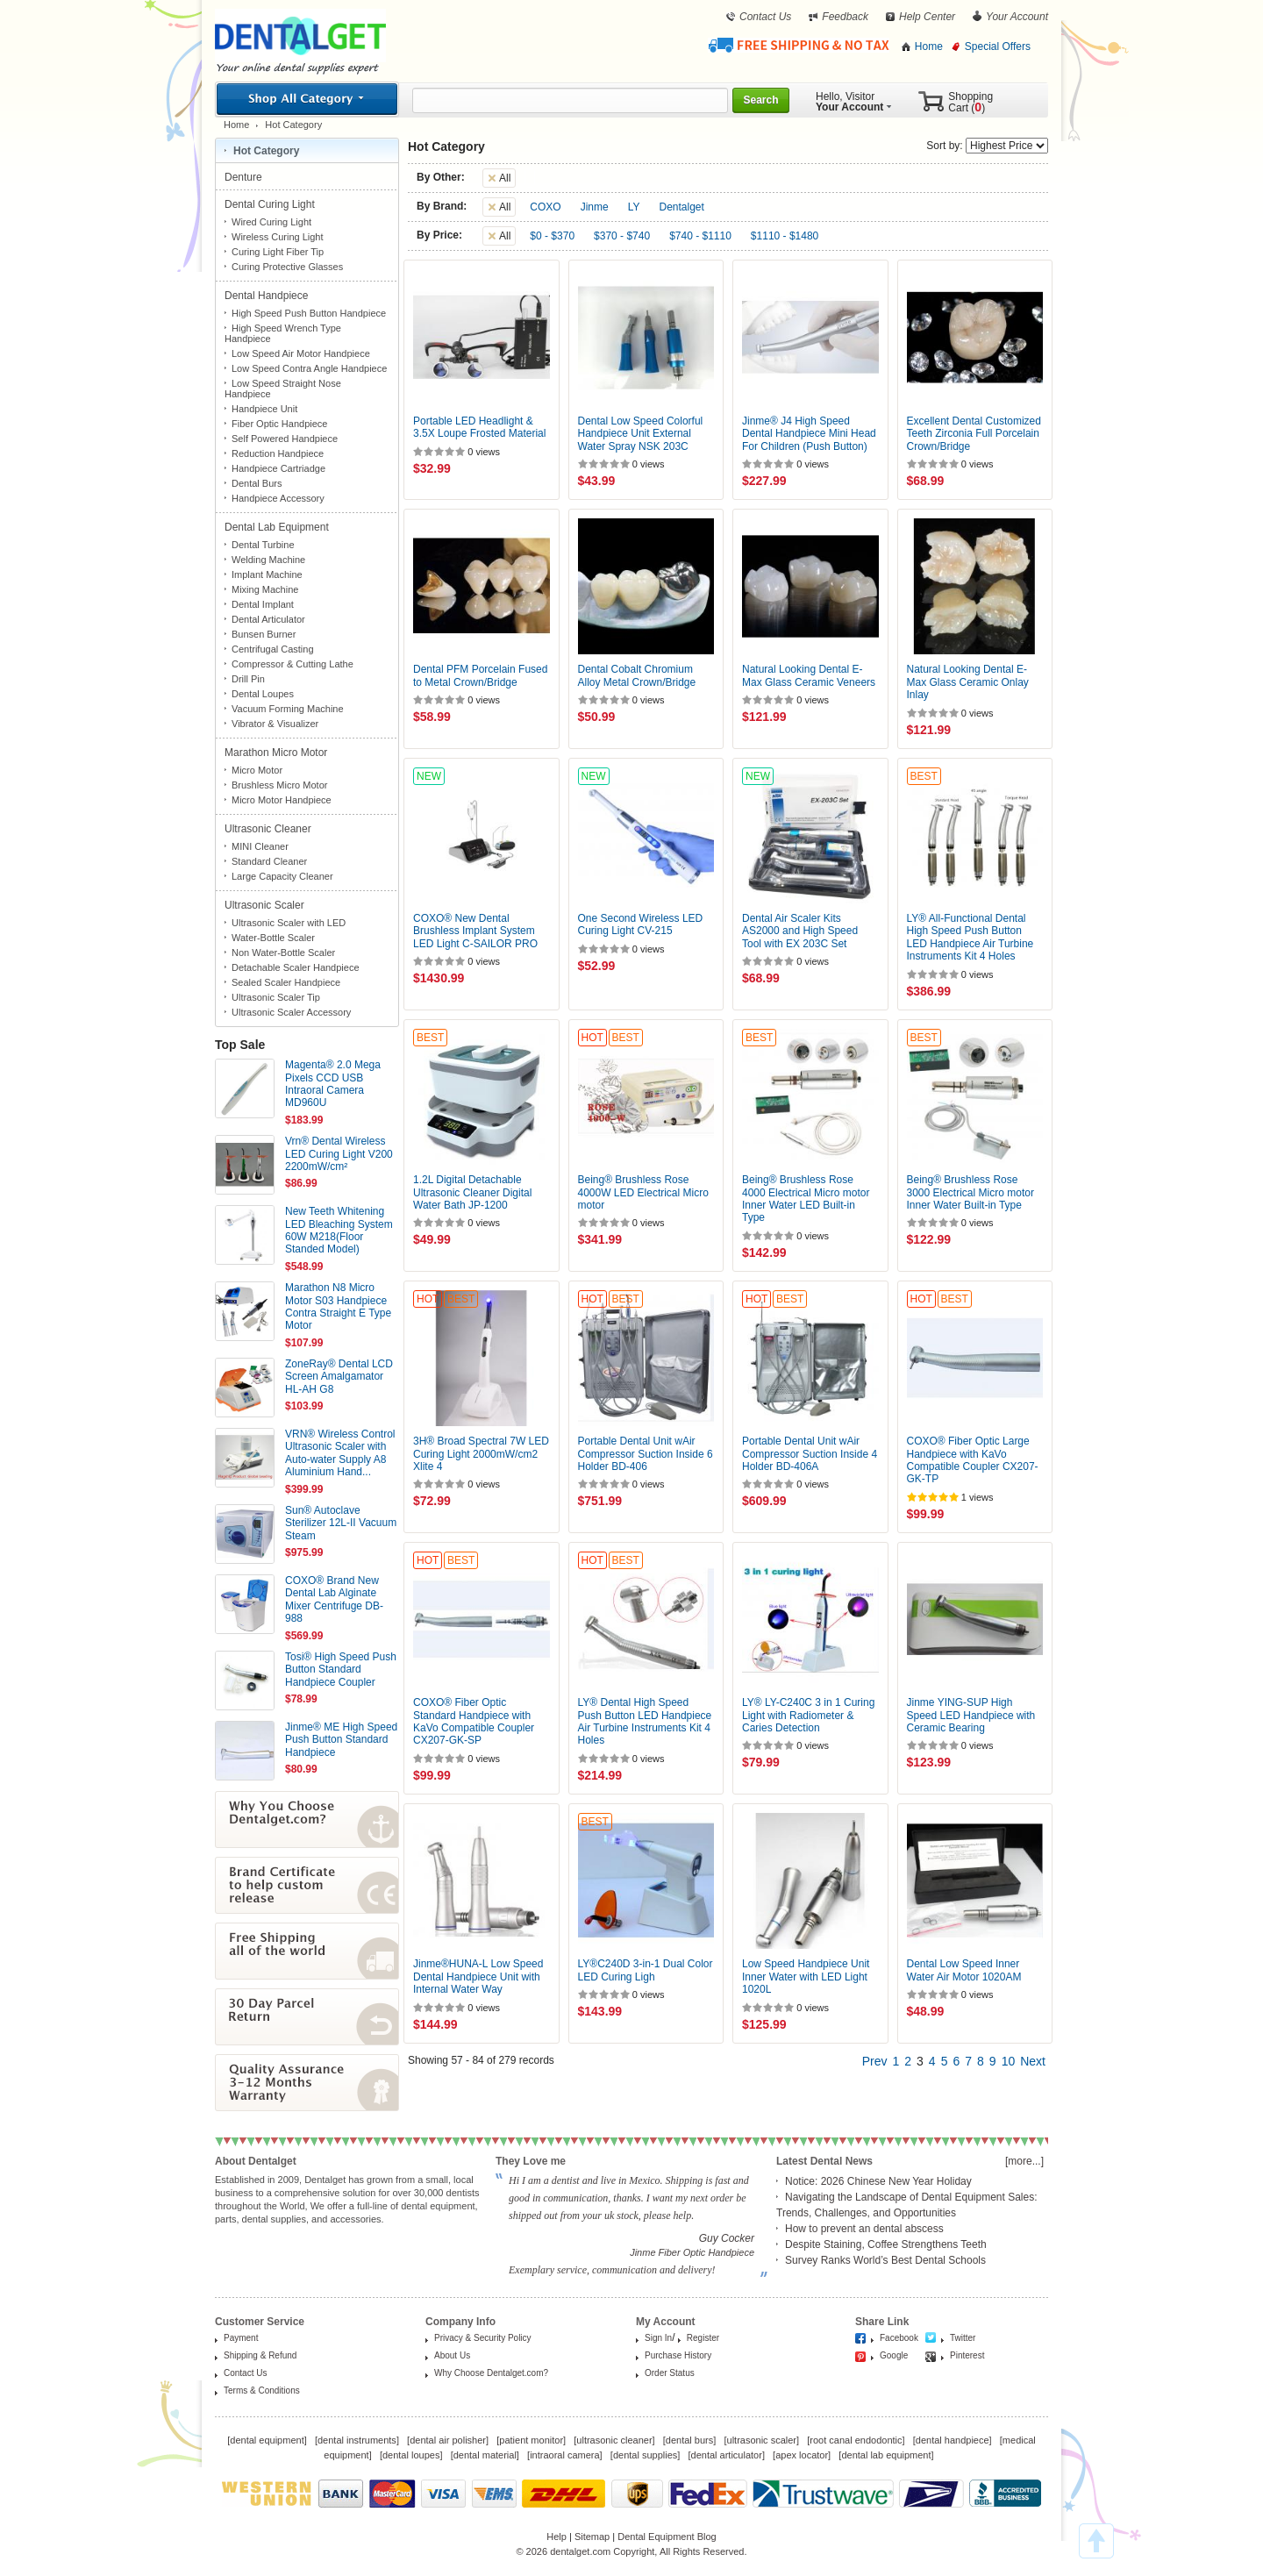  I want to click on $1110 - $1480, so click(784, 236).